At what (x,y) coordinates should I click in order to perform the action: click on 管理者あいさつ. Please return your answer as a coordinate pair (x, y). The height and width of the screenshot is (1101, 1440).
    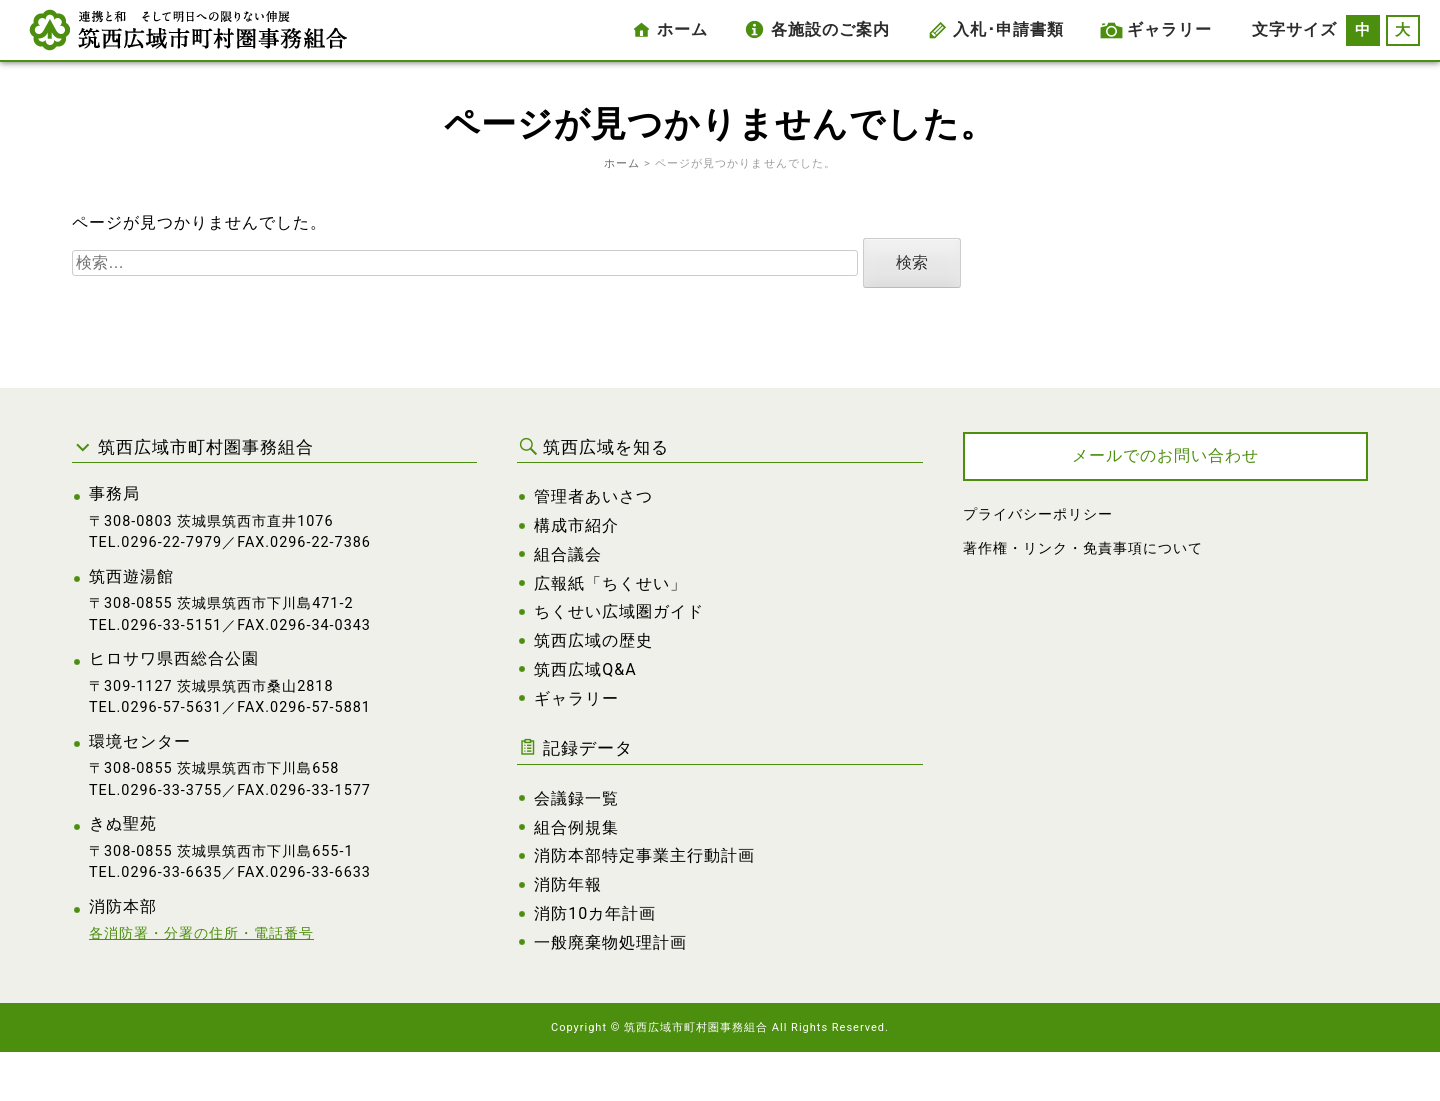
    Looking at the image, I should click on (593, 496).